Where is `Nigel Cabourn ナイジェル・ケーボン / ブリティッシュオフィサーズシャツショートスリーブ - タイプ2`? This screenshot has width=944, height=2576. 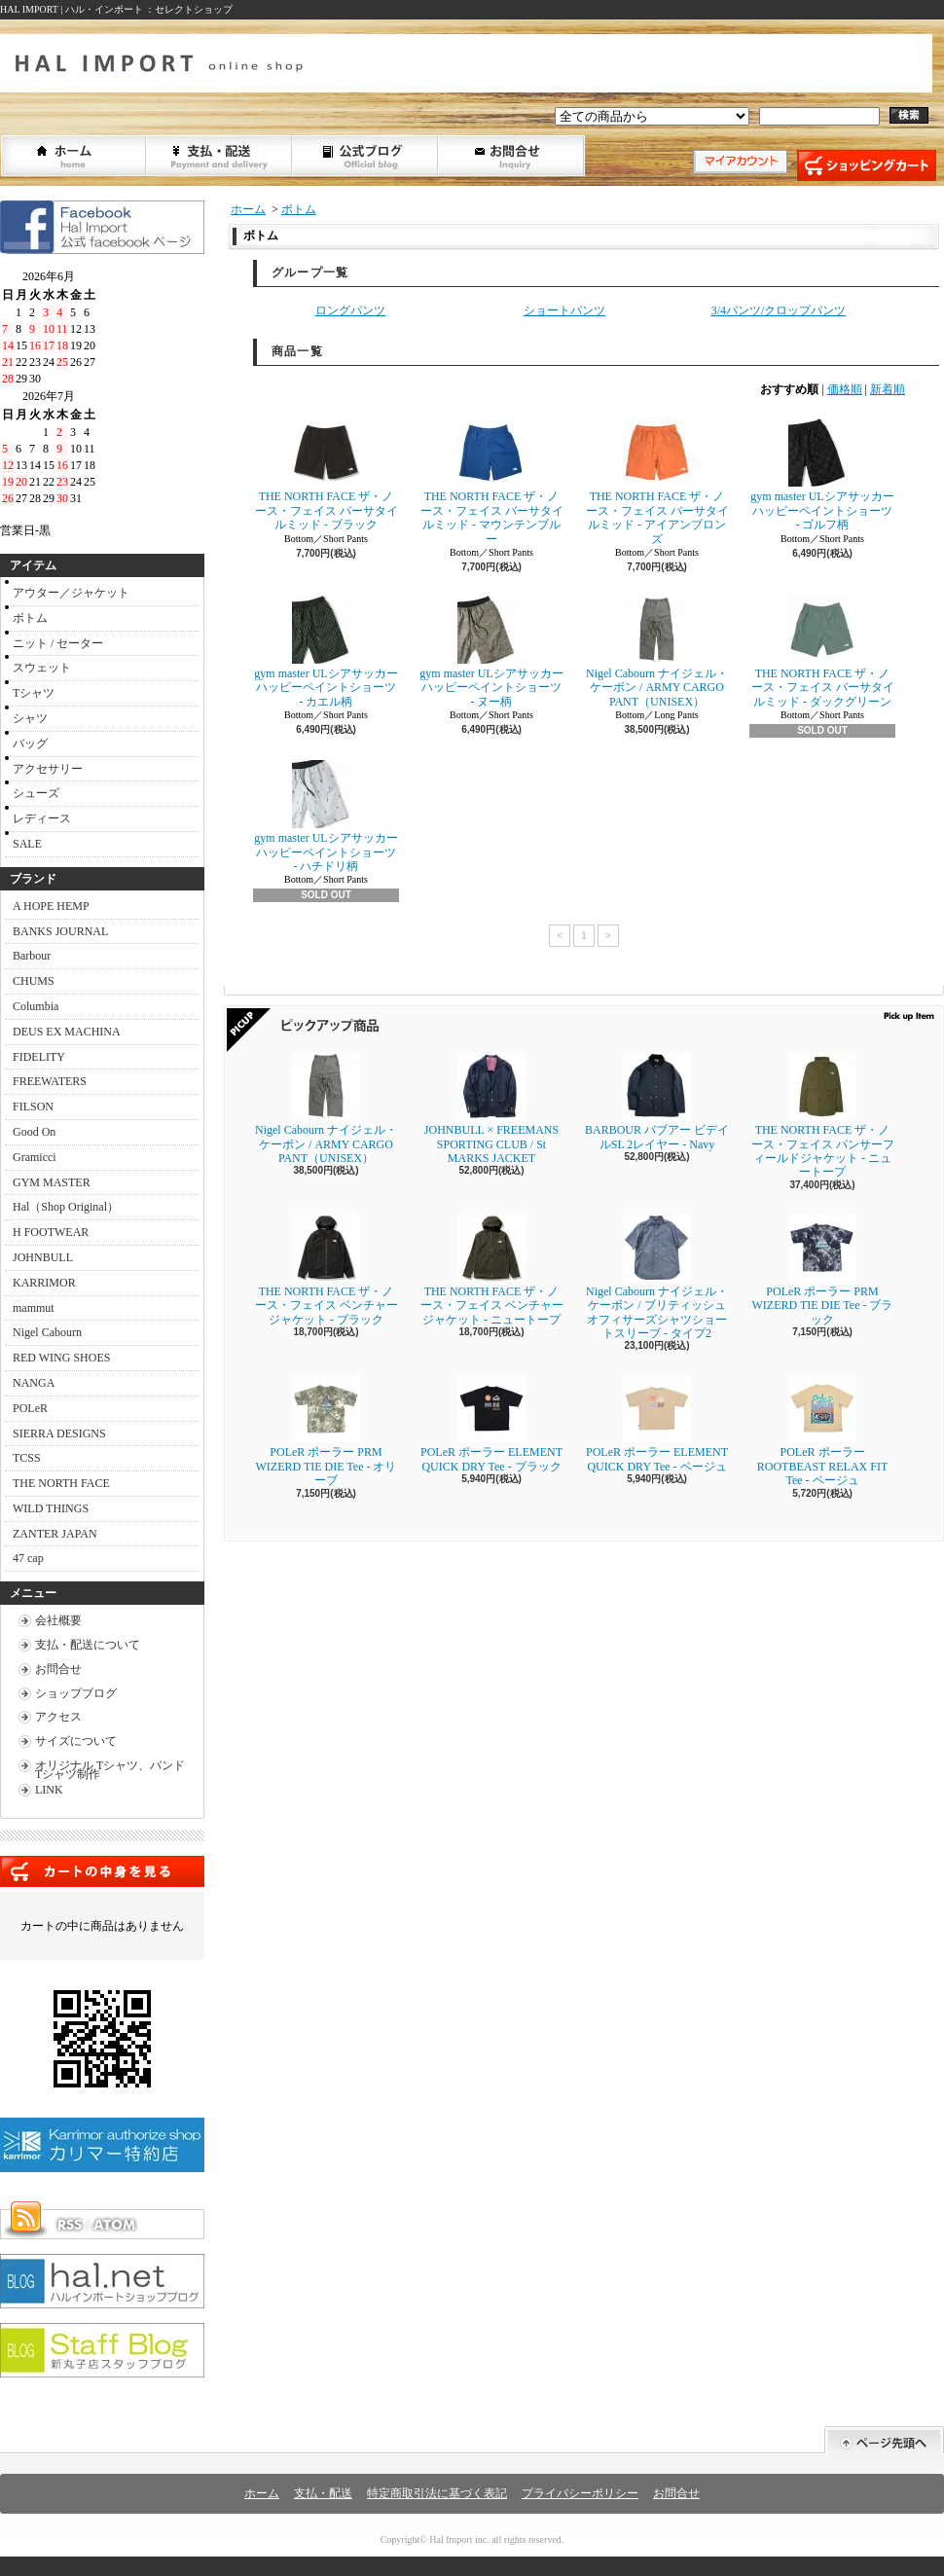
Nigel Cabourn ナイジェル・ケーボン / ブリティッシュオフィサーズシャツショートスリーブ - タイプ2 is located at coordinates (657, 1277).